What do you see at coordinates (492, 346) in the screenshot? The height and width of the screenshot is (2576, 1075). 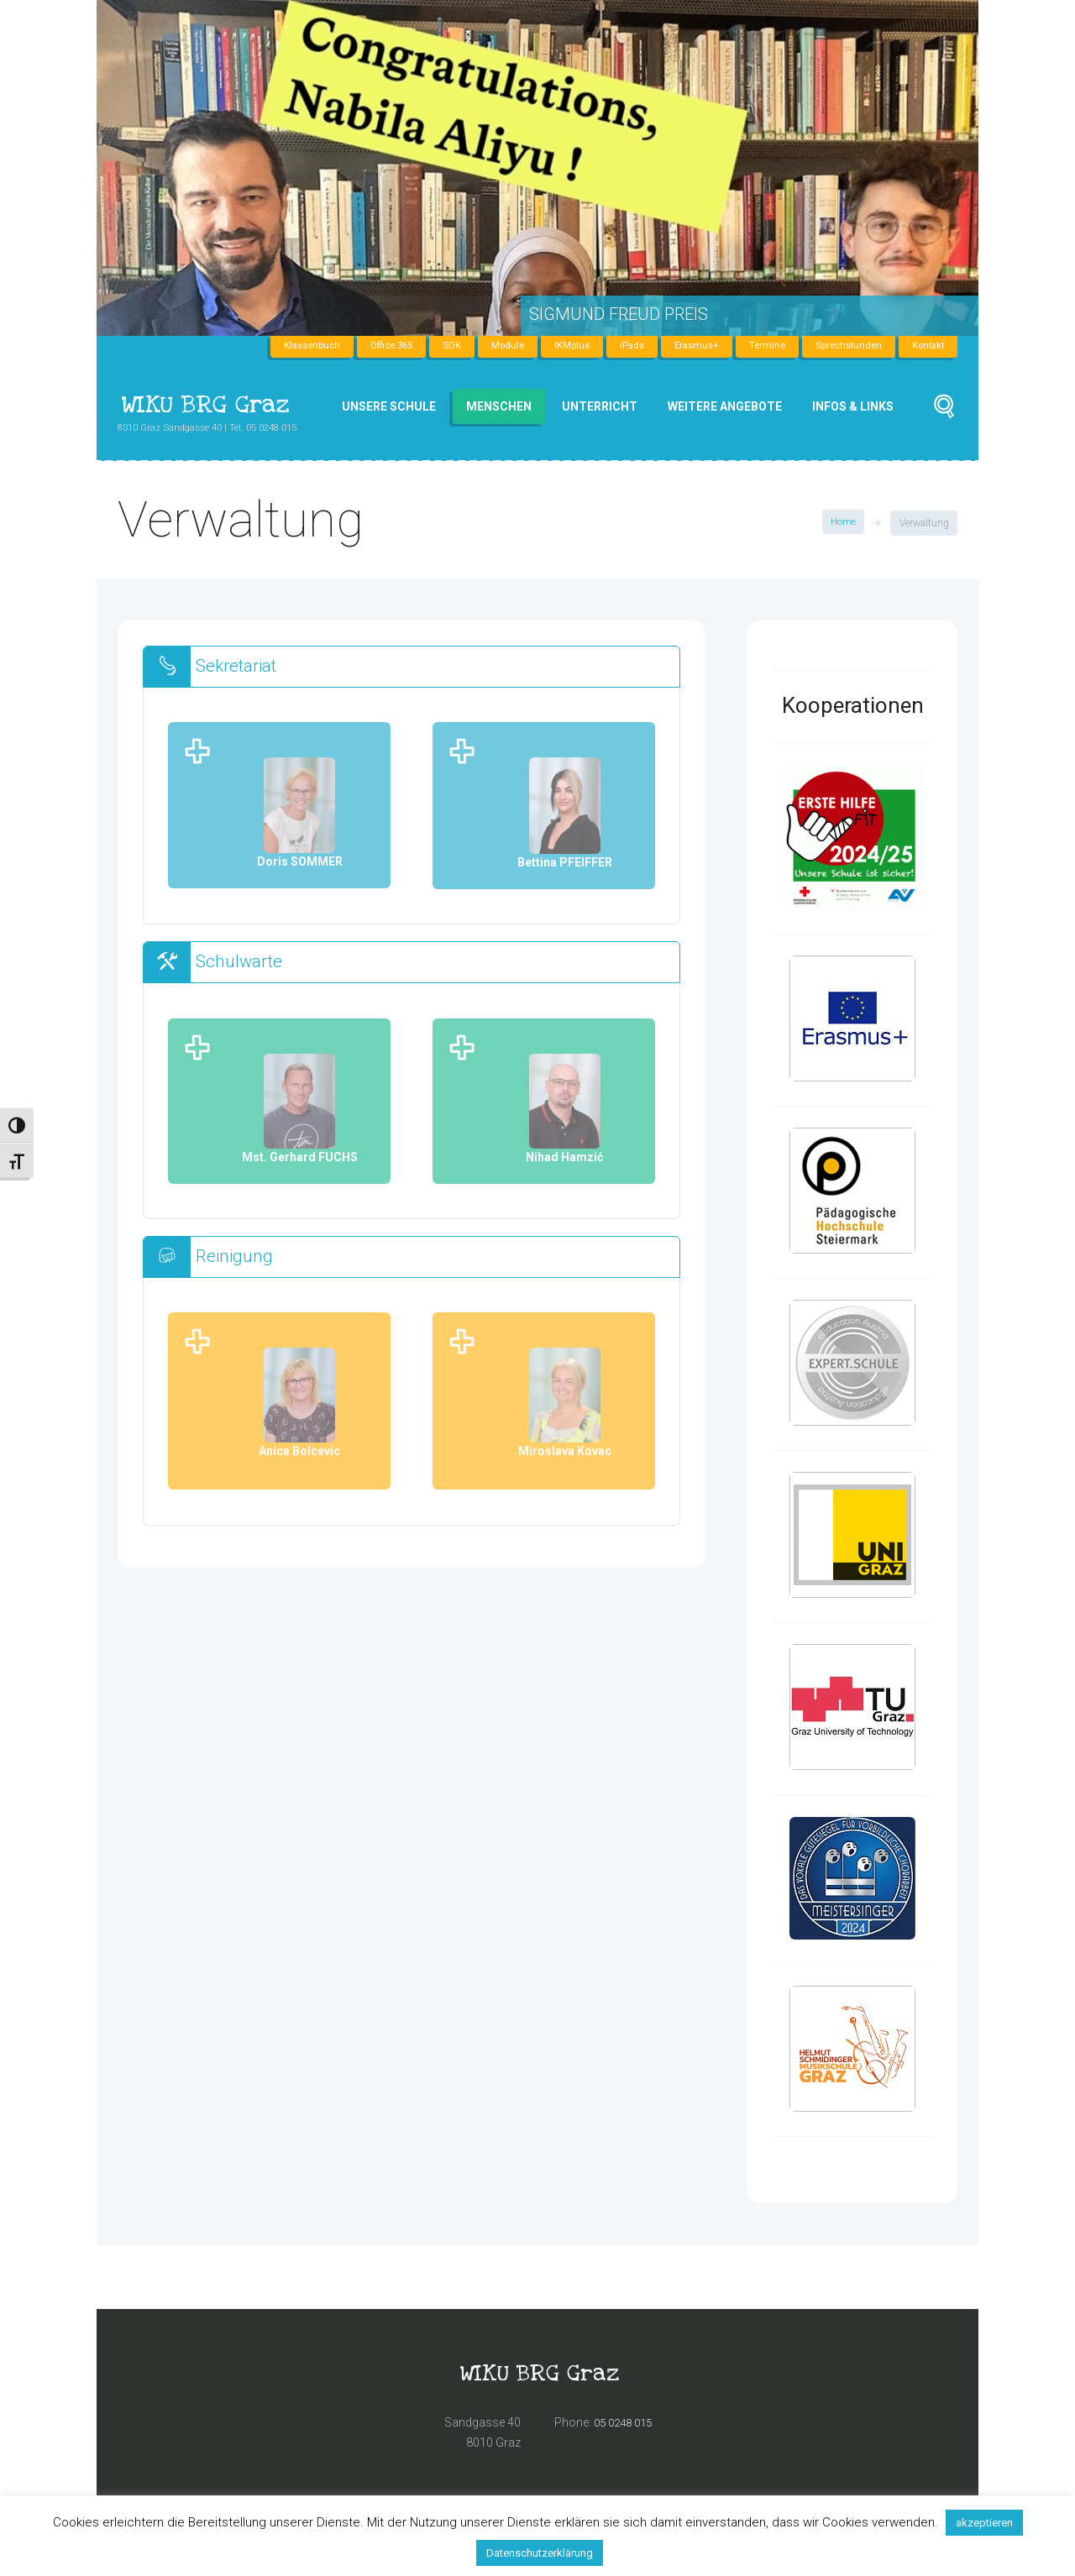 I see `Module` at bounding box center [492, 346].